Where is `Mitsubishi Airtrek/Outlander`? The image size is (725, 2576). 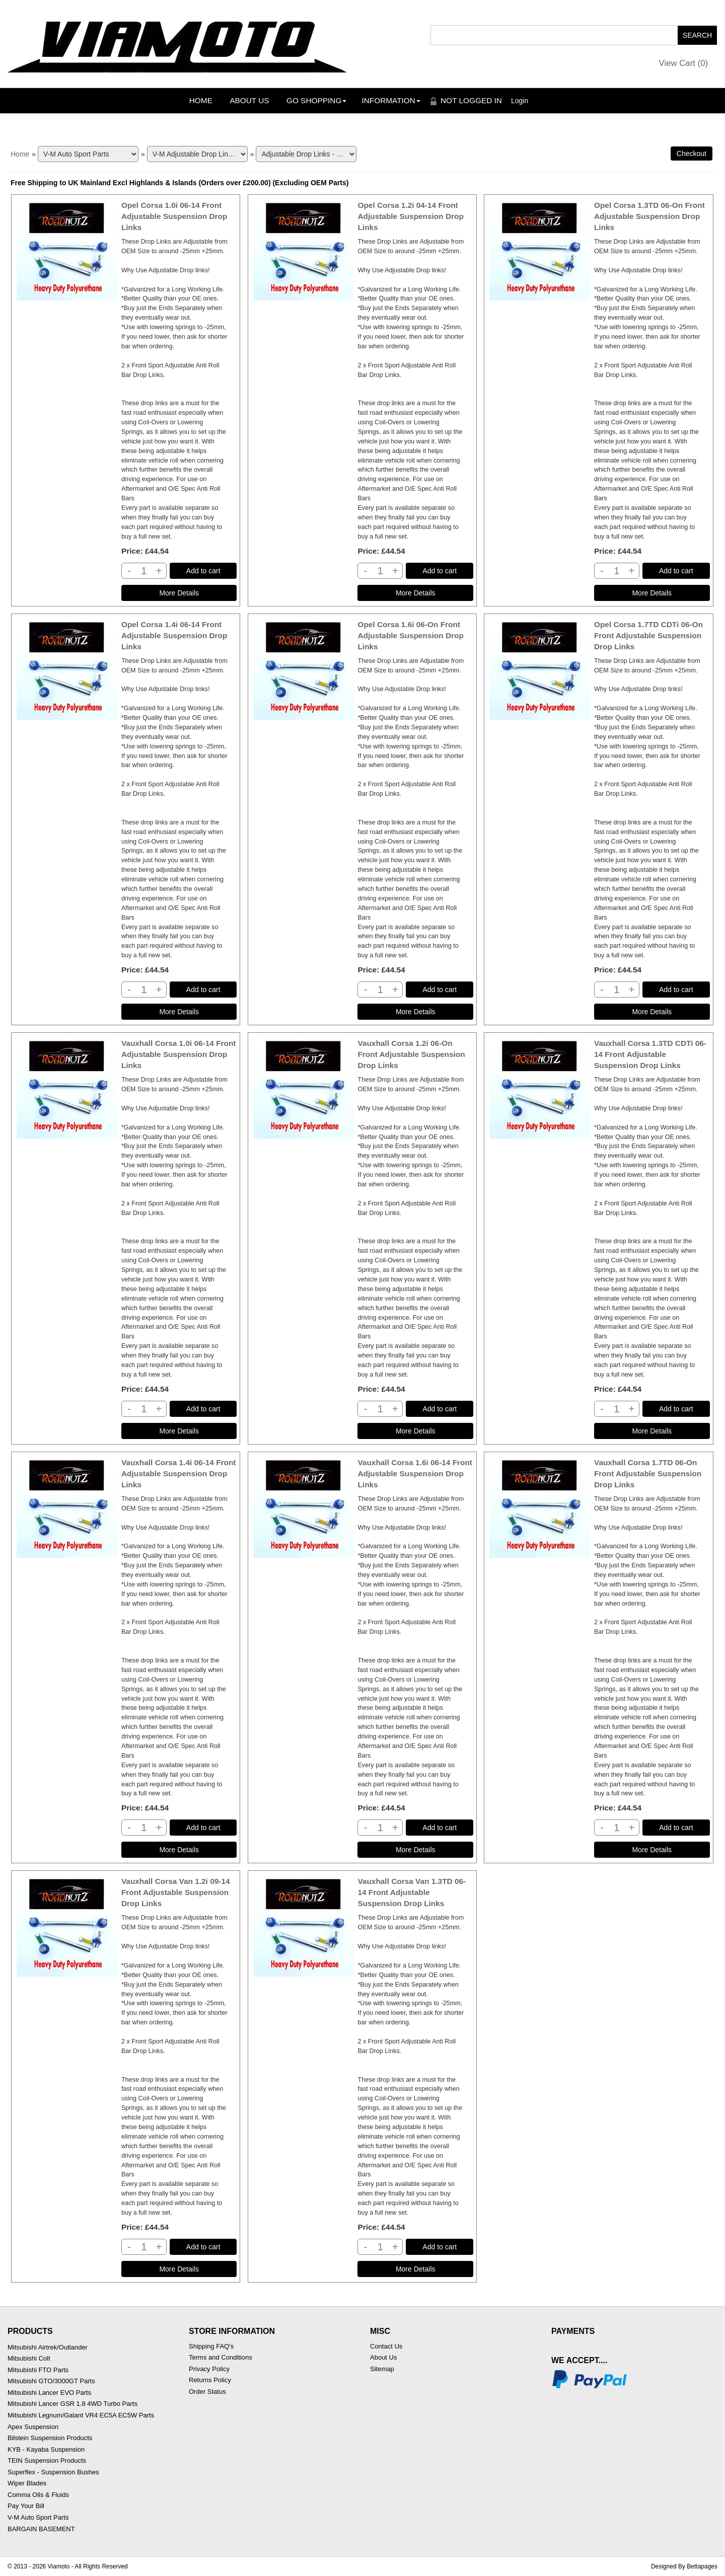
Mitsubishi Airtrek/Outlander is located at coordinates (48, 2347).